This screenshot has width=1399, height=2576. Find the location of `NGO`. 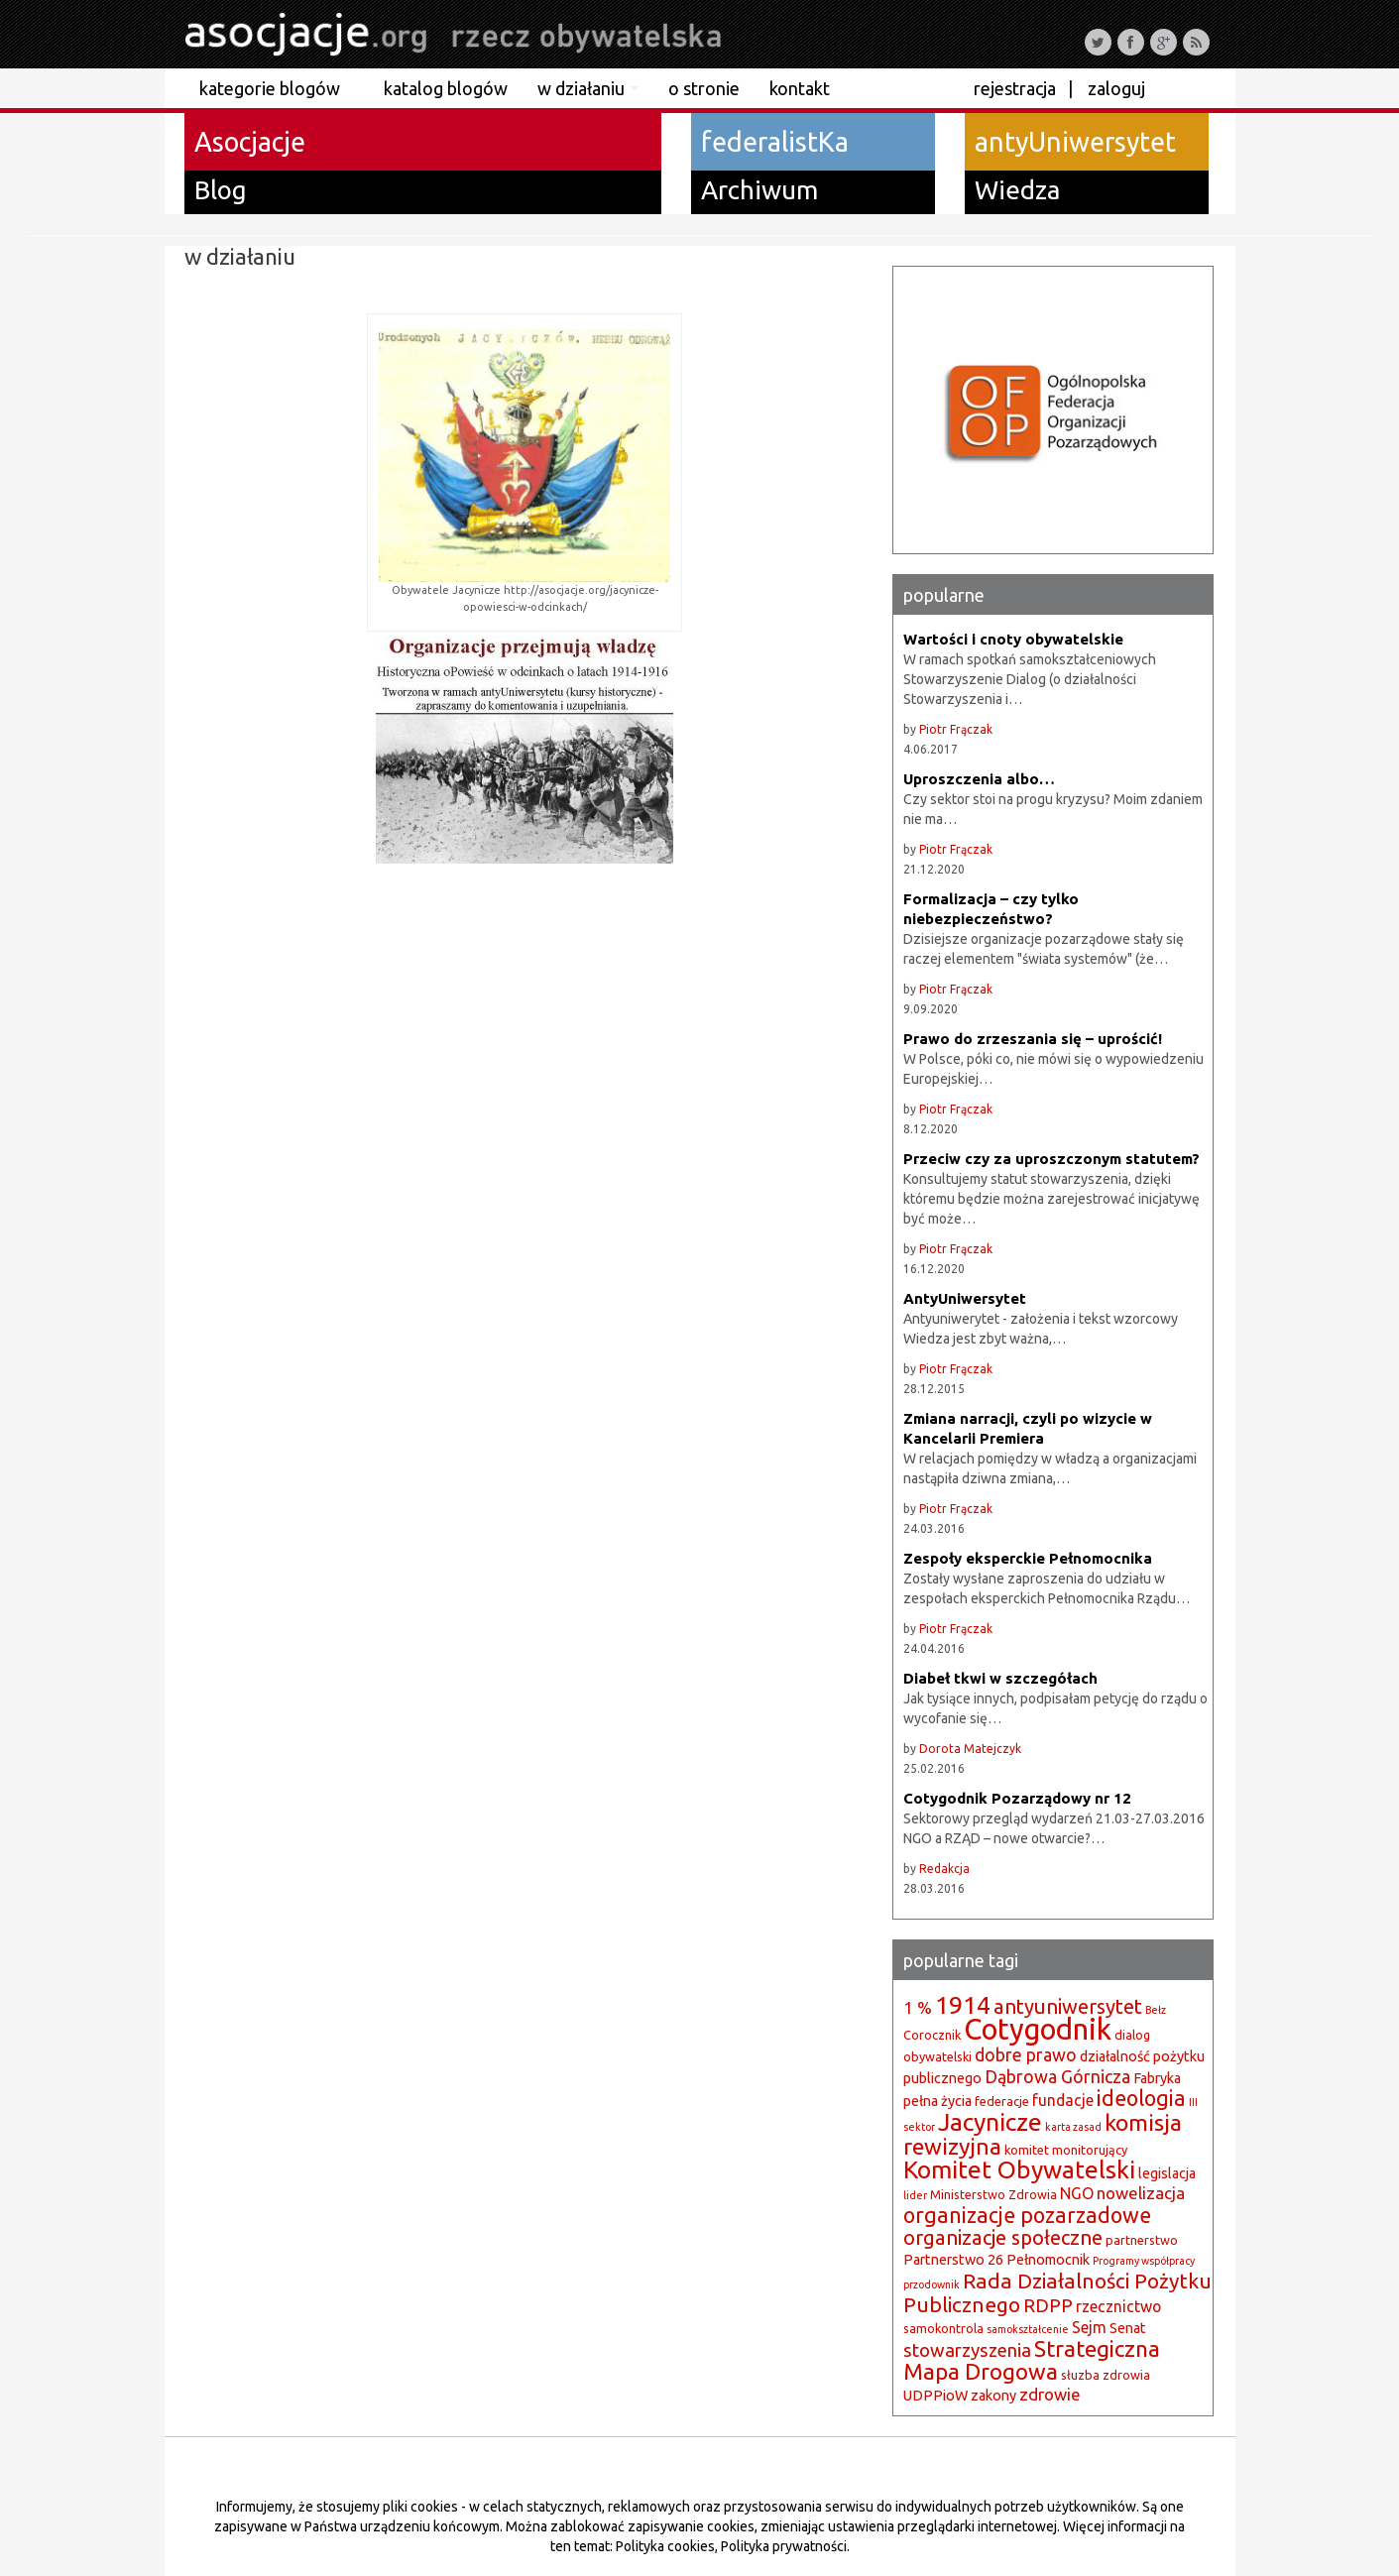

NGO is located at coordinates (1077, 2193).